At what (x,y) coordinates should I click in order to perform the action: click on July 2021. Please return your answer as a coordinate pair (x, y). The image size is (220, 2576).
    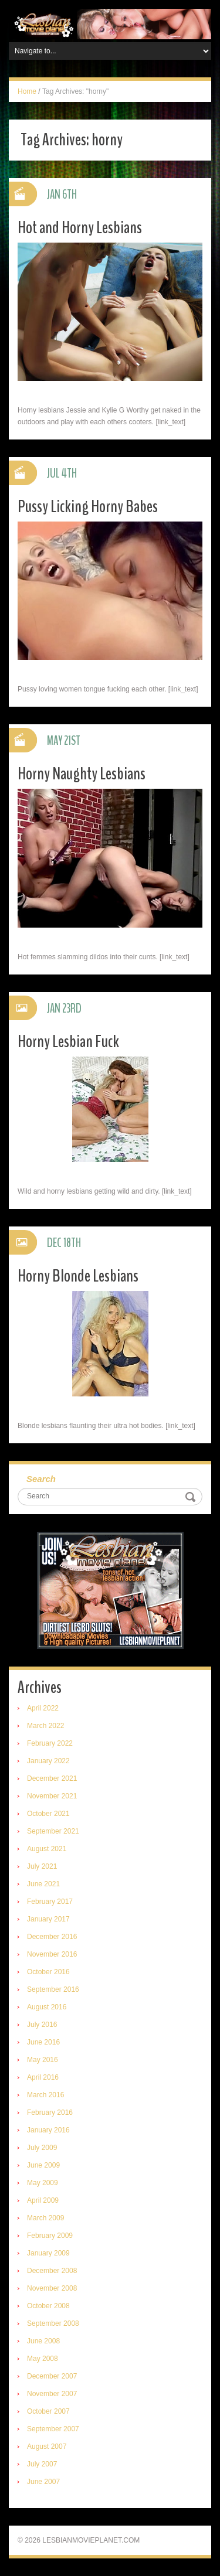
    Looking at the image, I should click on (42, 1866).